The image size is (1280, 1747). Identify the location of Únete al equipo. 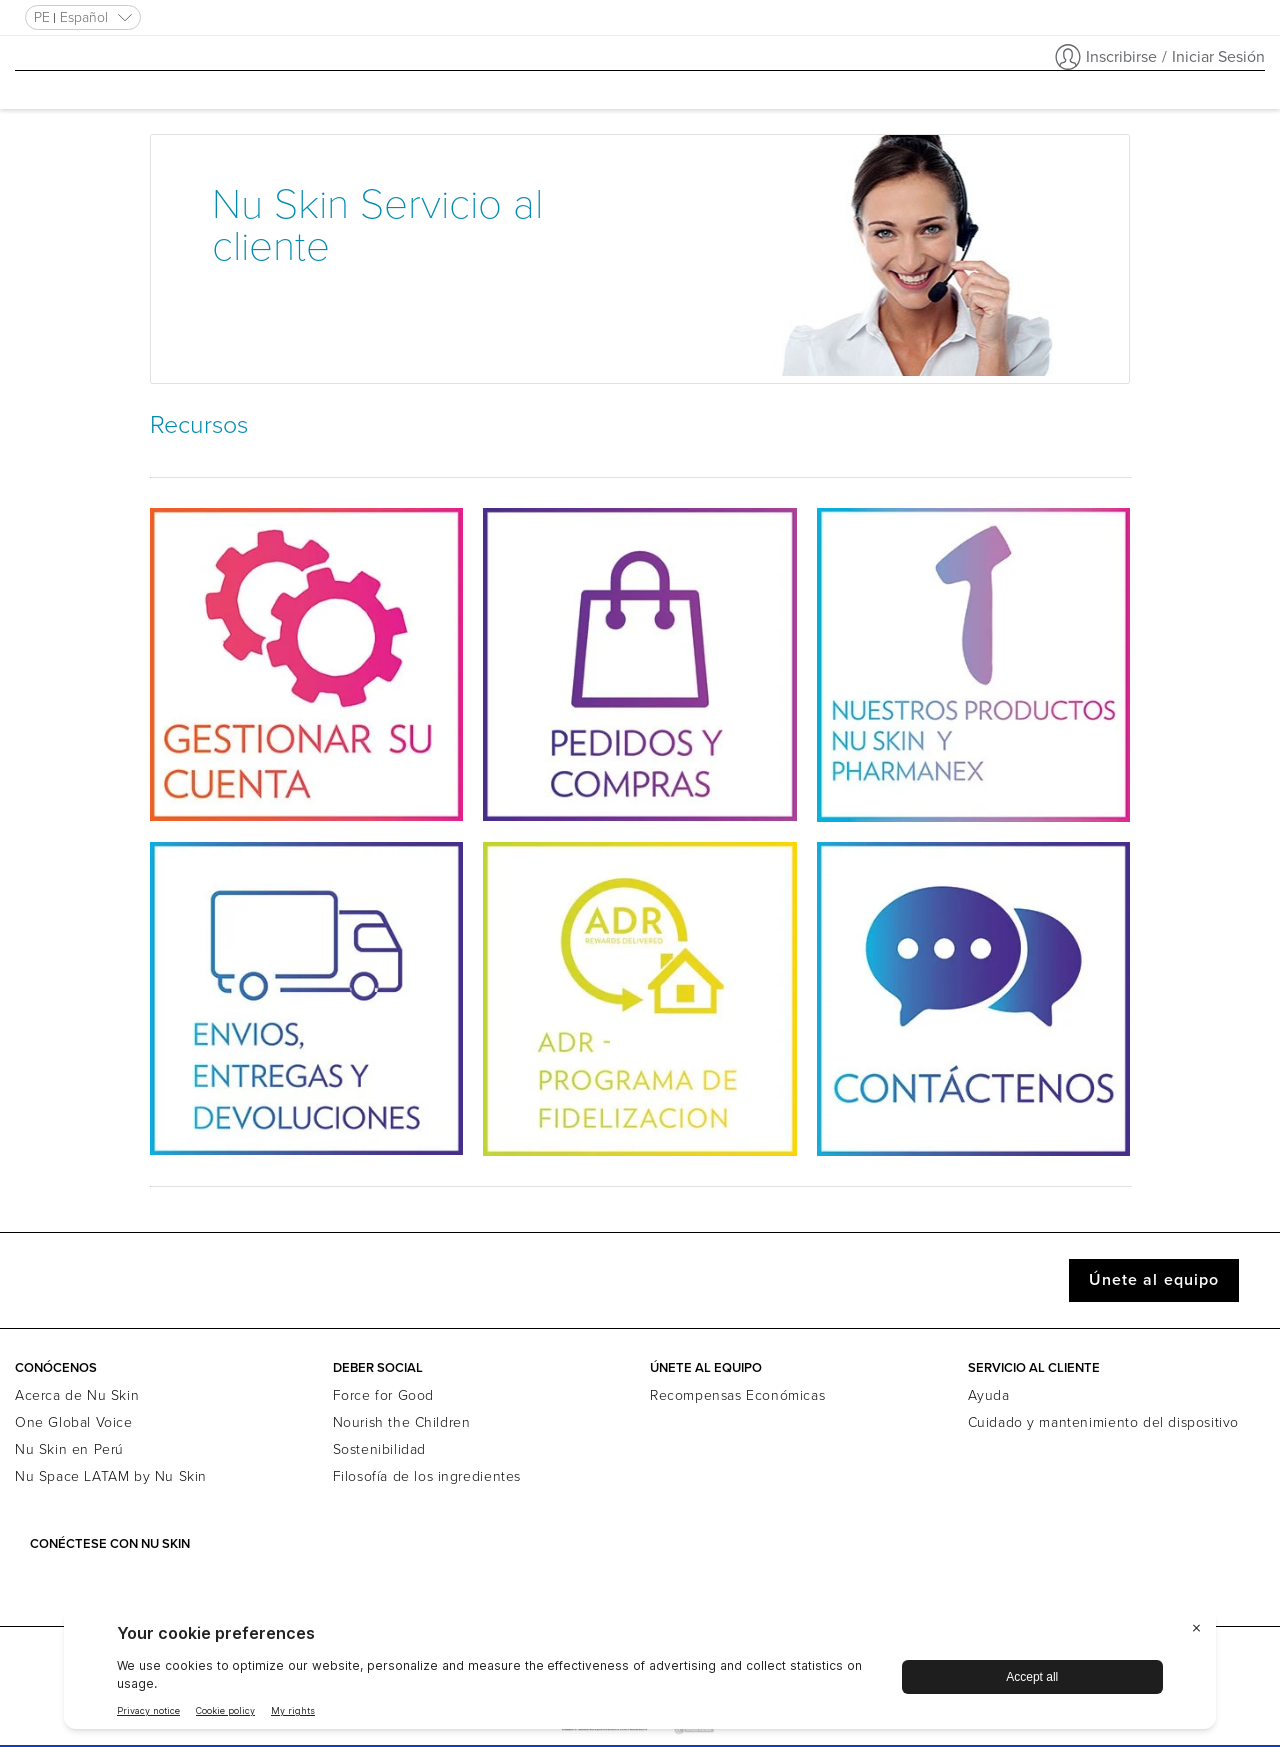
(1154, 1280).